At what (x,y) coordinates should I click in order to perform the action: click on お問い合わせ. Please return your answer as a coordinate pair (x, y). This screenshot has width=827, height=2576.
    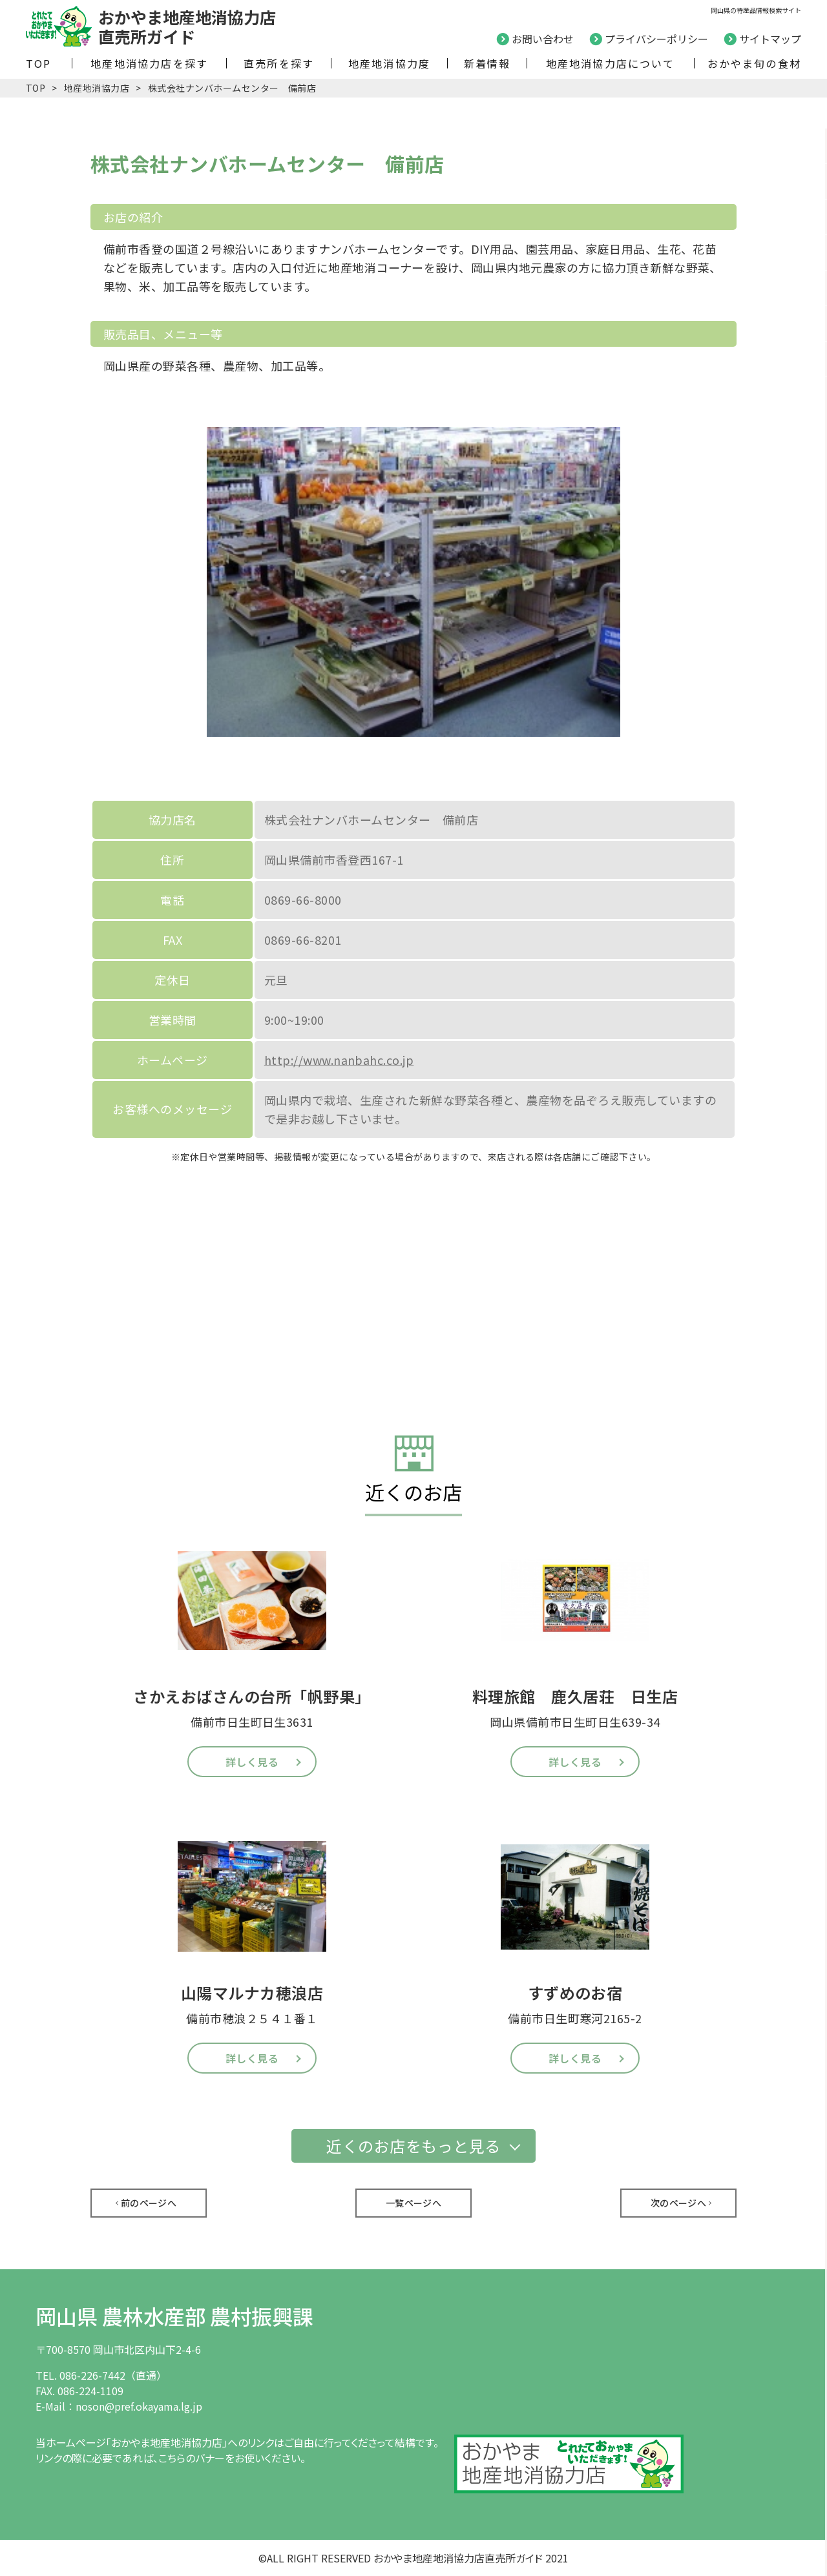
    Looking at the image, I should click on (543, 38).